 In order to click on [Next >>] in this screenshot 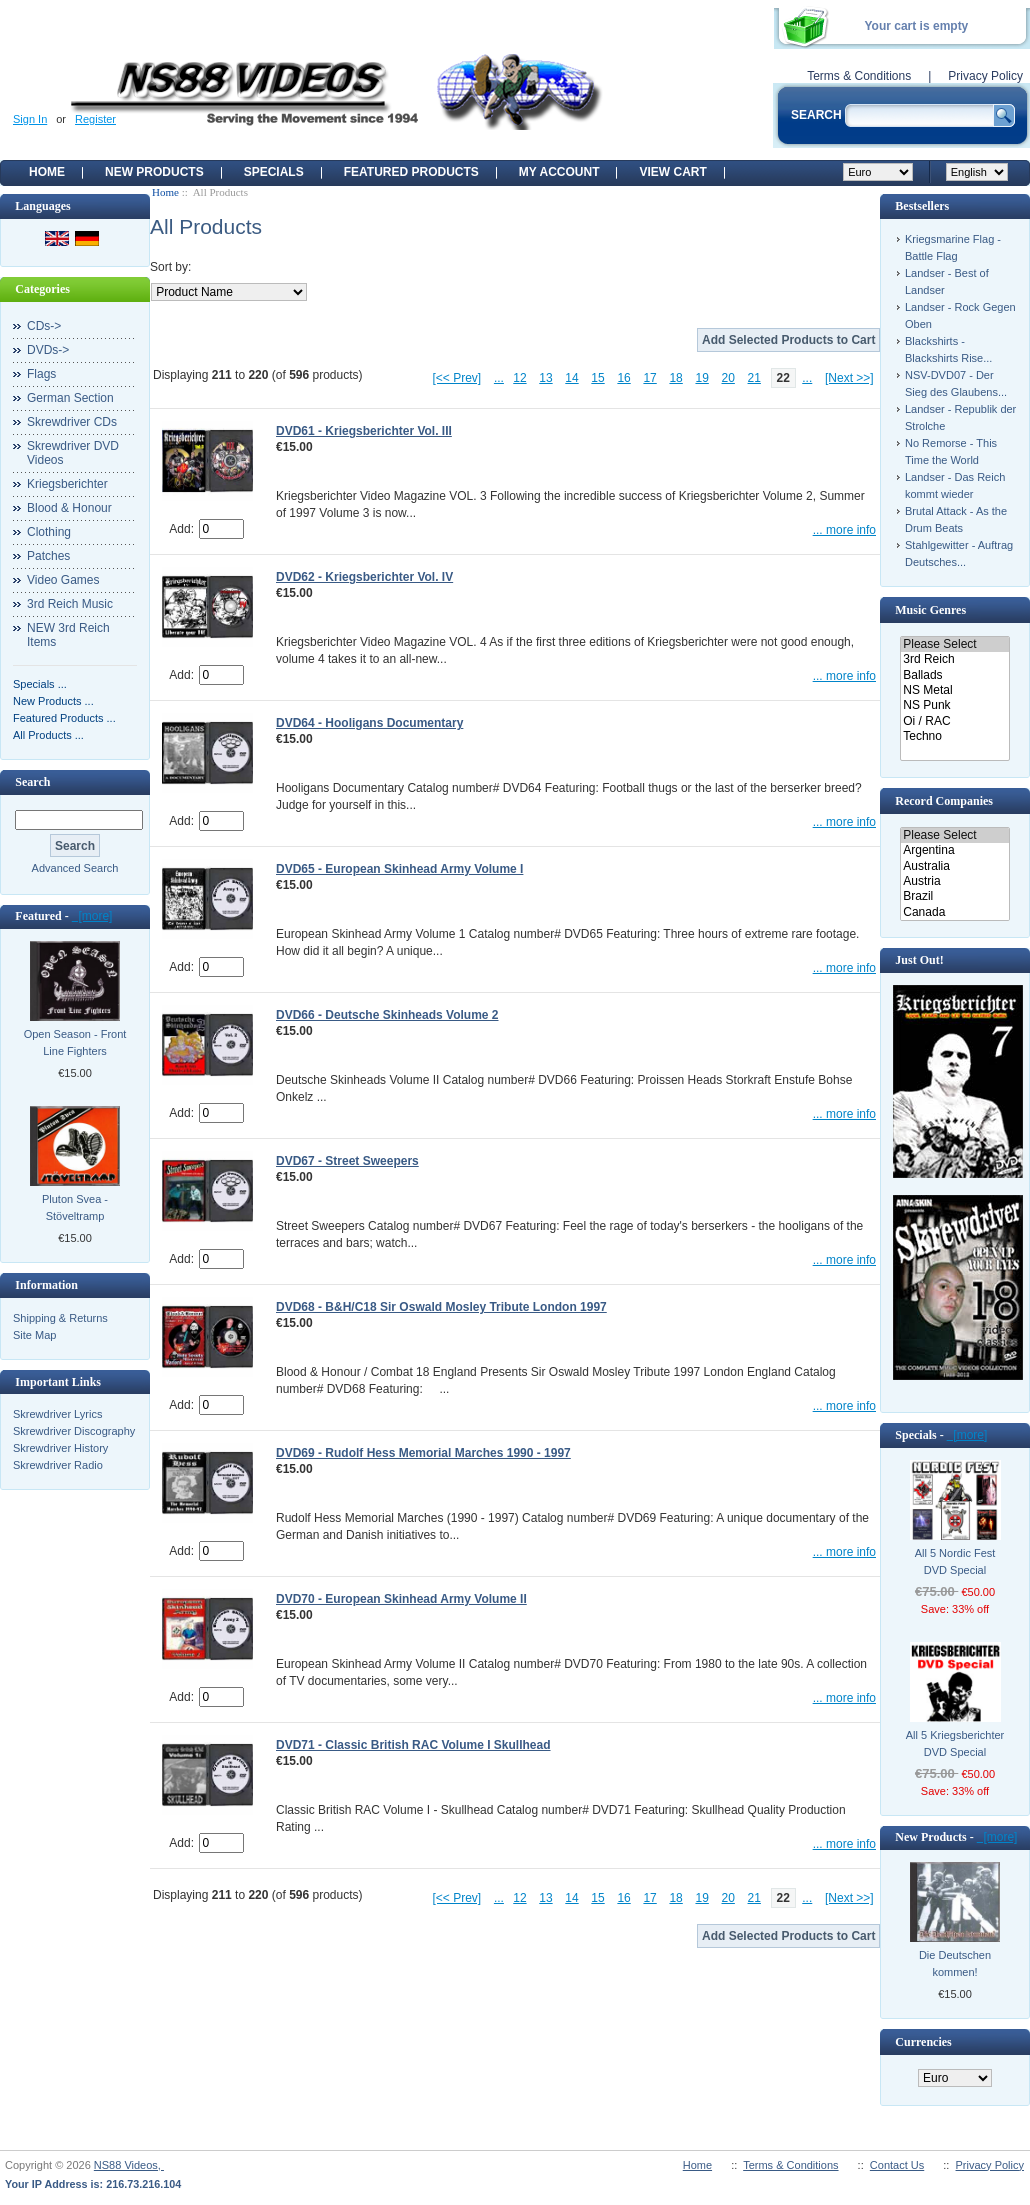, I will do `click(849, 378)`.